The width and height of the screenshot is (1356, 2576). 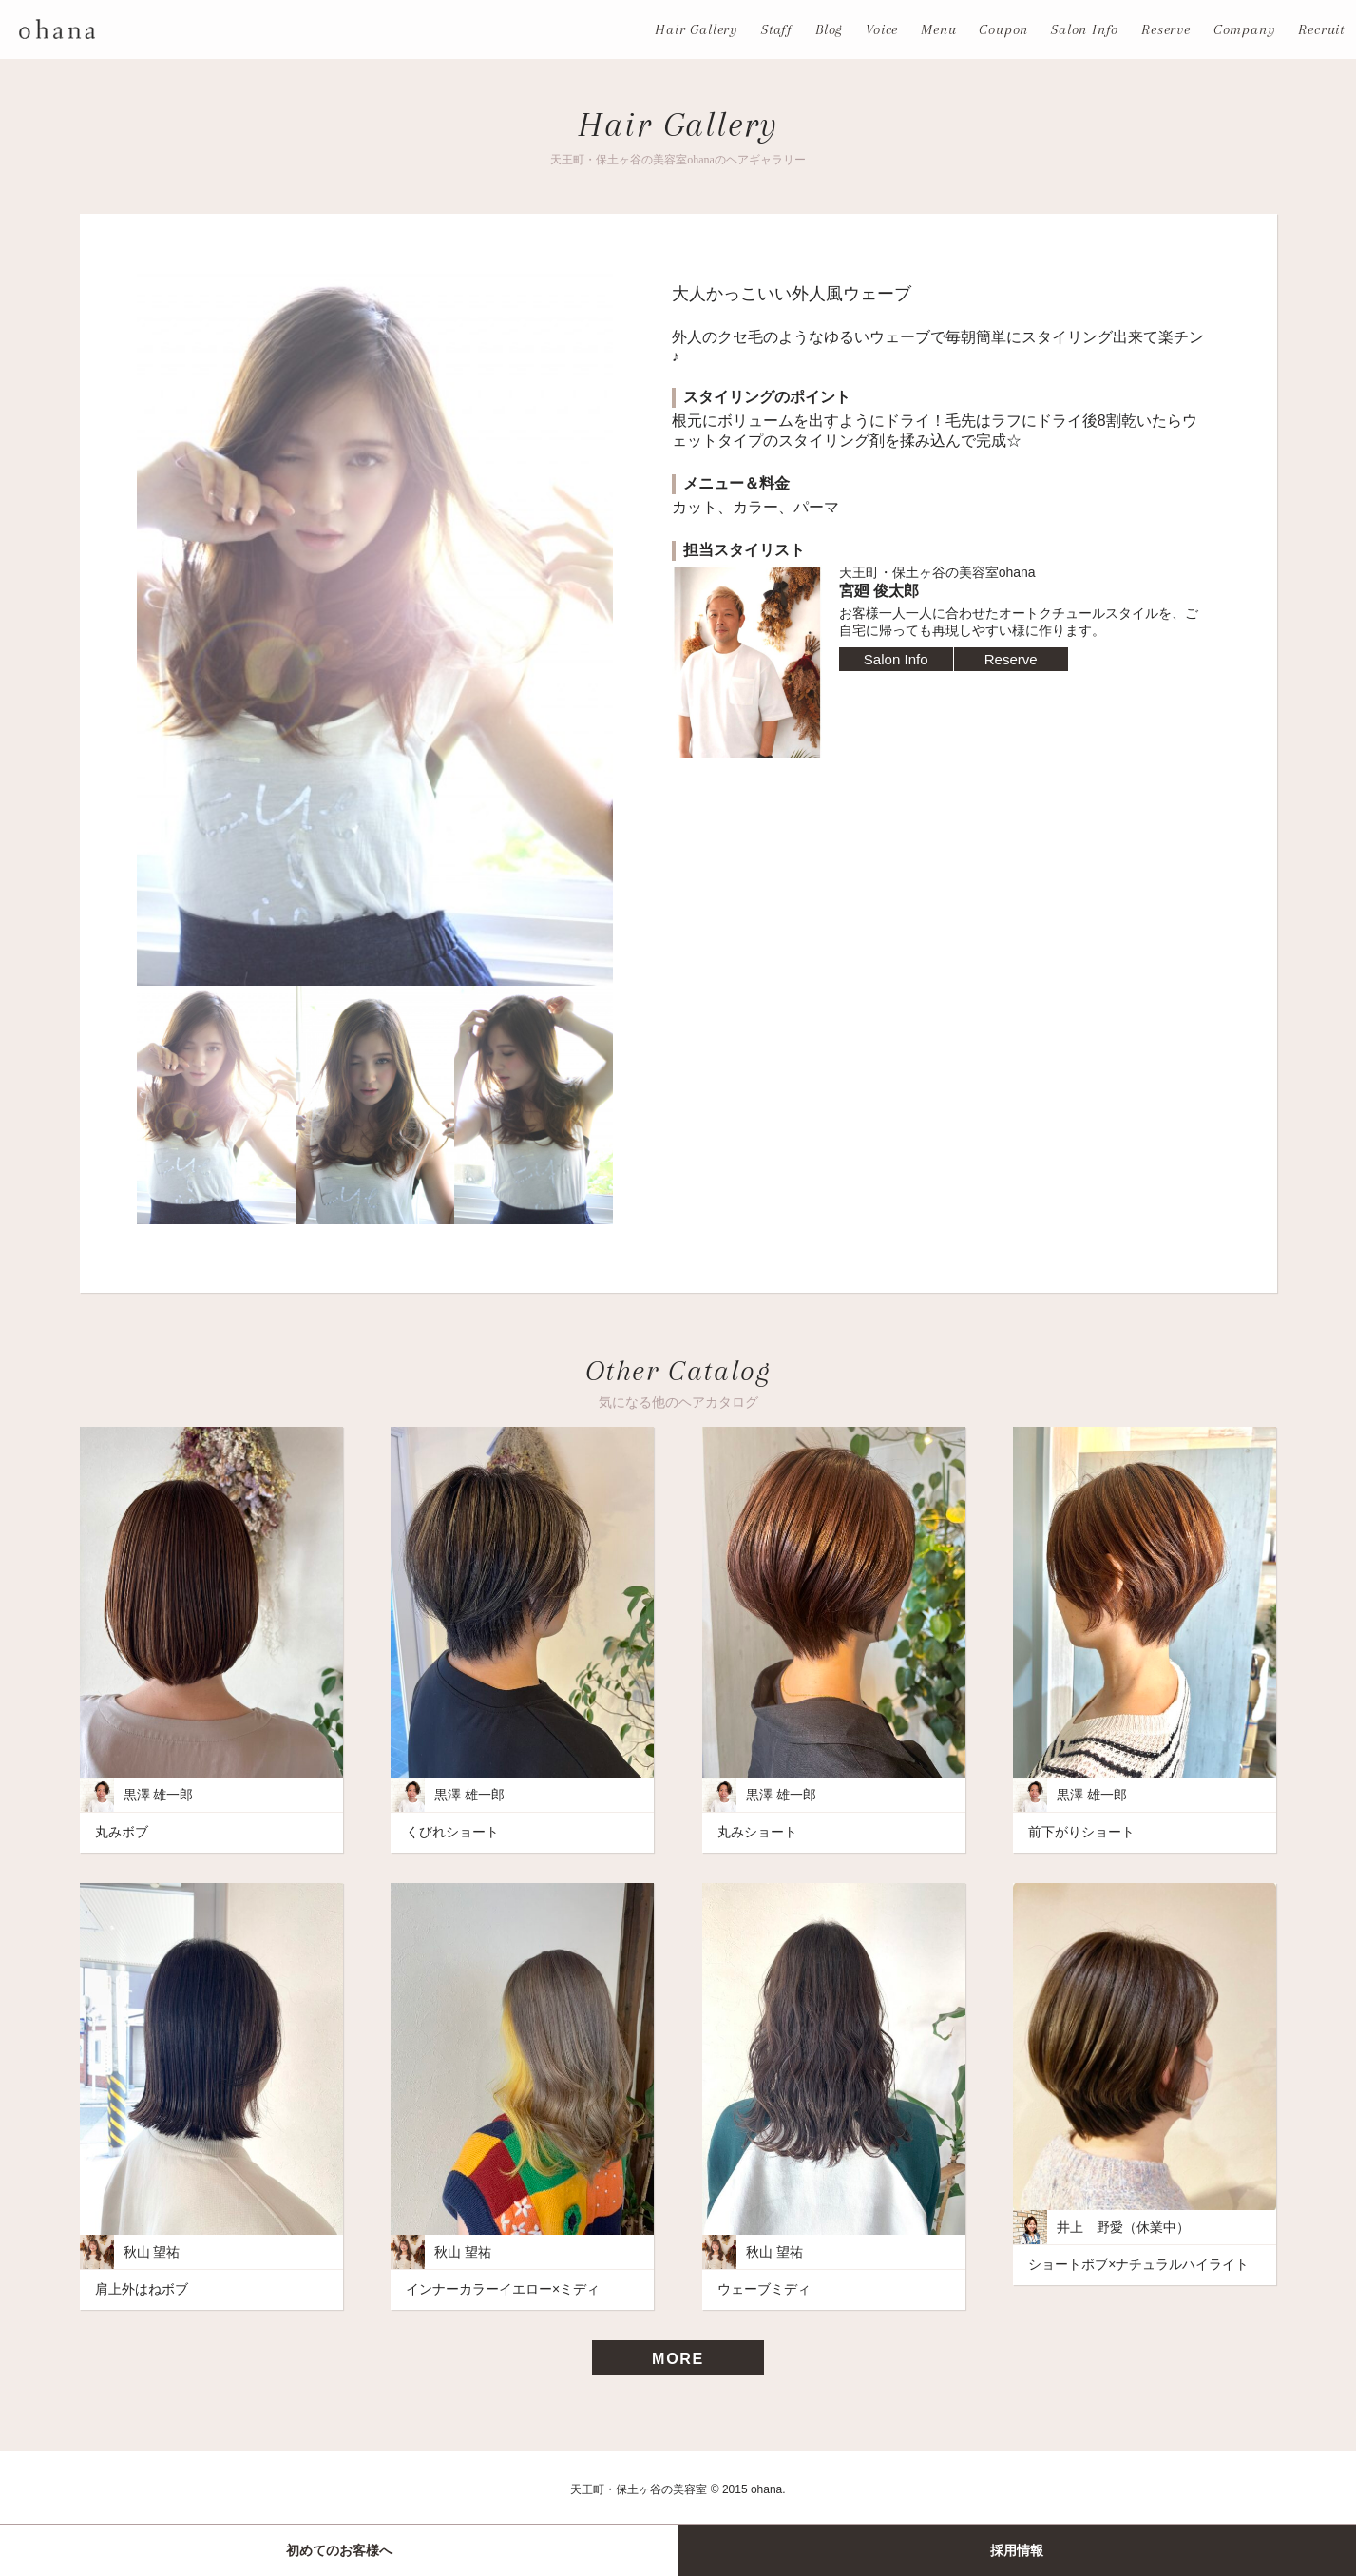 What do you see at coordinates (678, 2359) in the screenshot?
I see `MORE` at bounding box center [678, 2359].